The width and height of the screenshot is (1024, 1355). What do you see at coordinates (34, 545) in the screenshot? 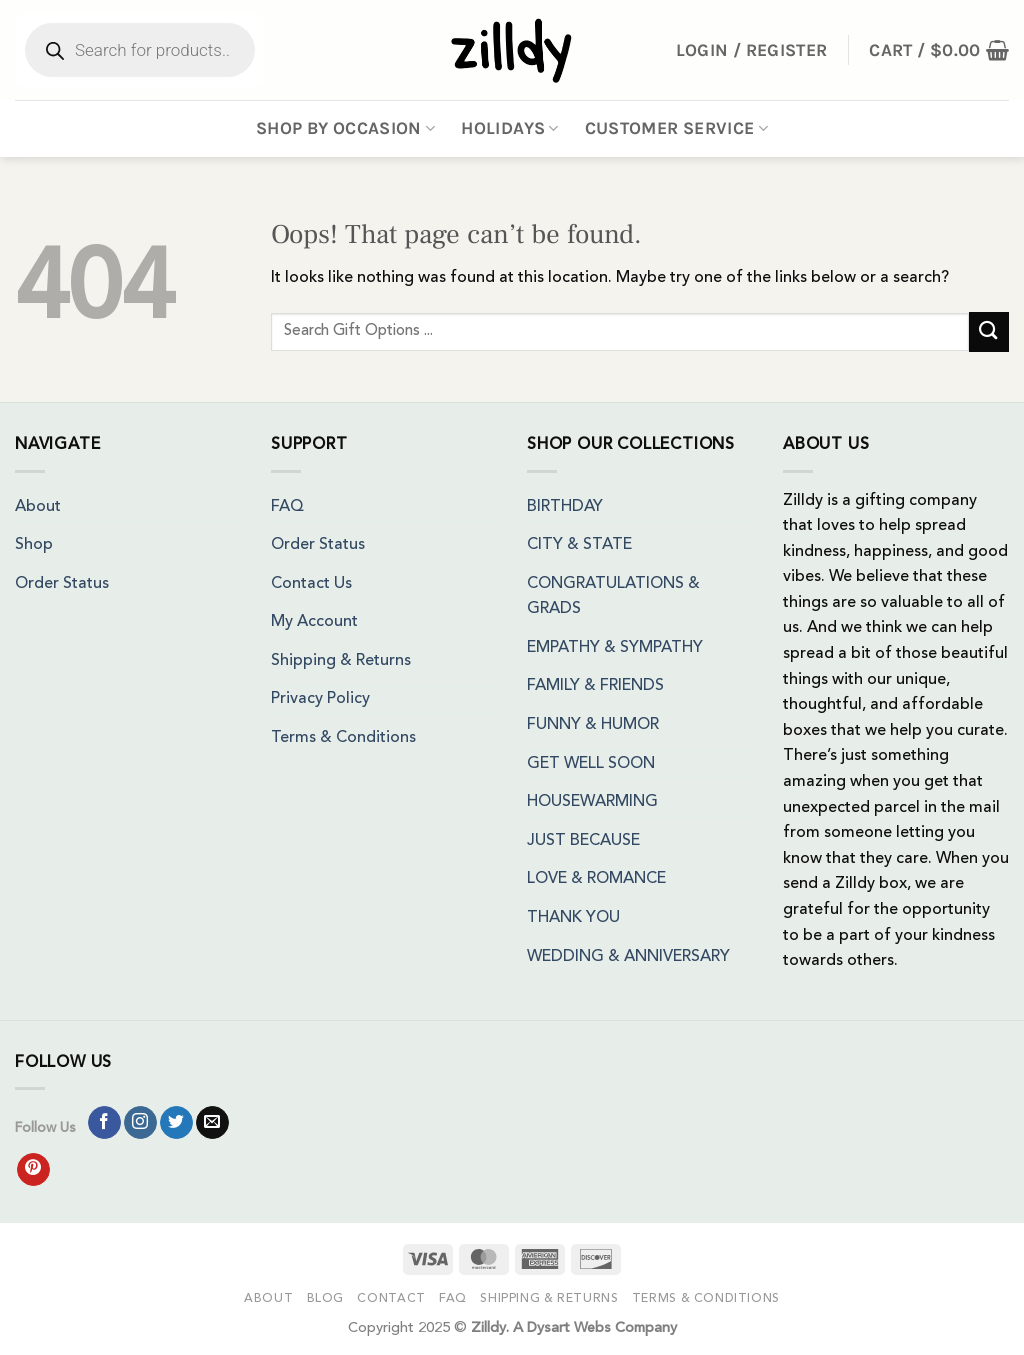
I see `Shop` at bounding box center [34, 545].